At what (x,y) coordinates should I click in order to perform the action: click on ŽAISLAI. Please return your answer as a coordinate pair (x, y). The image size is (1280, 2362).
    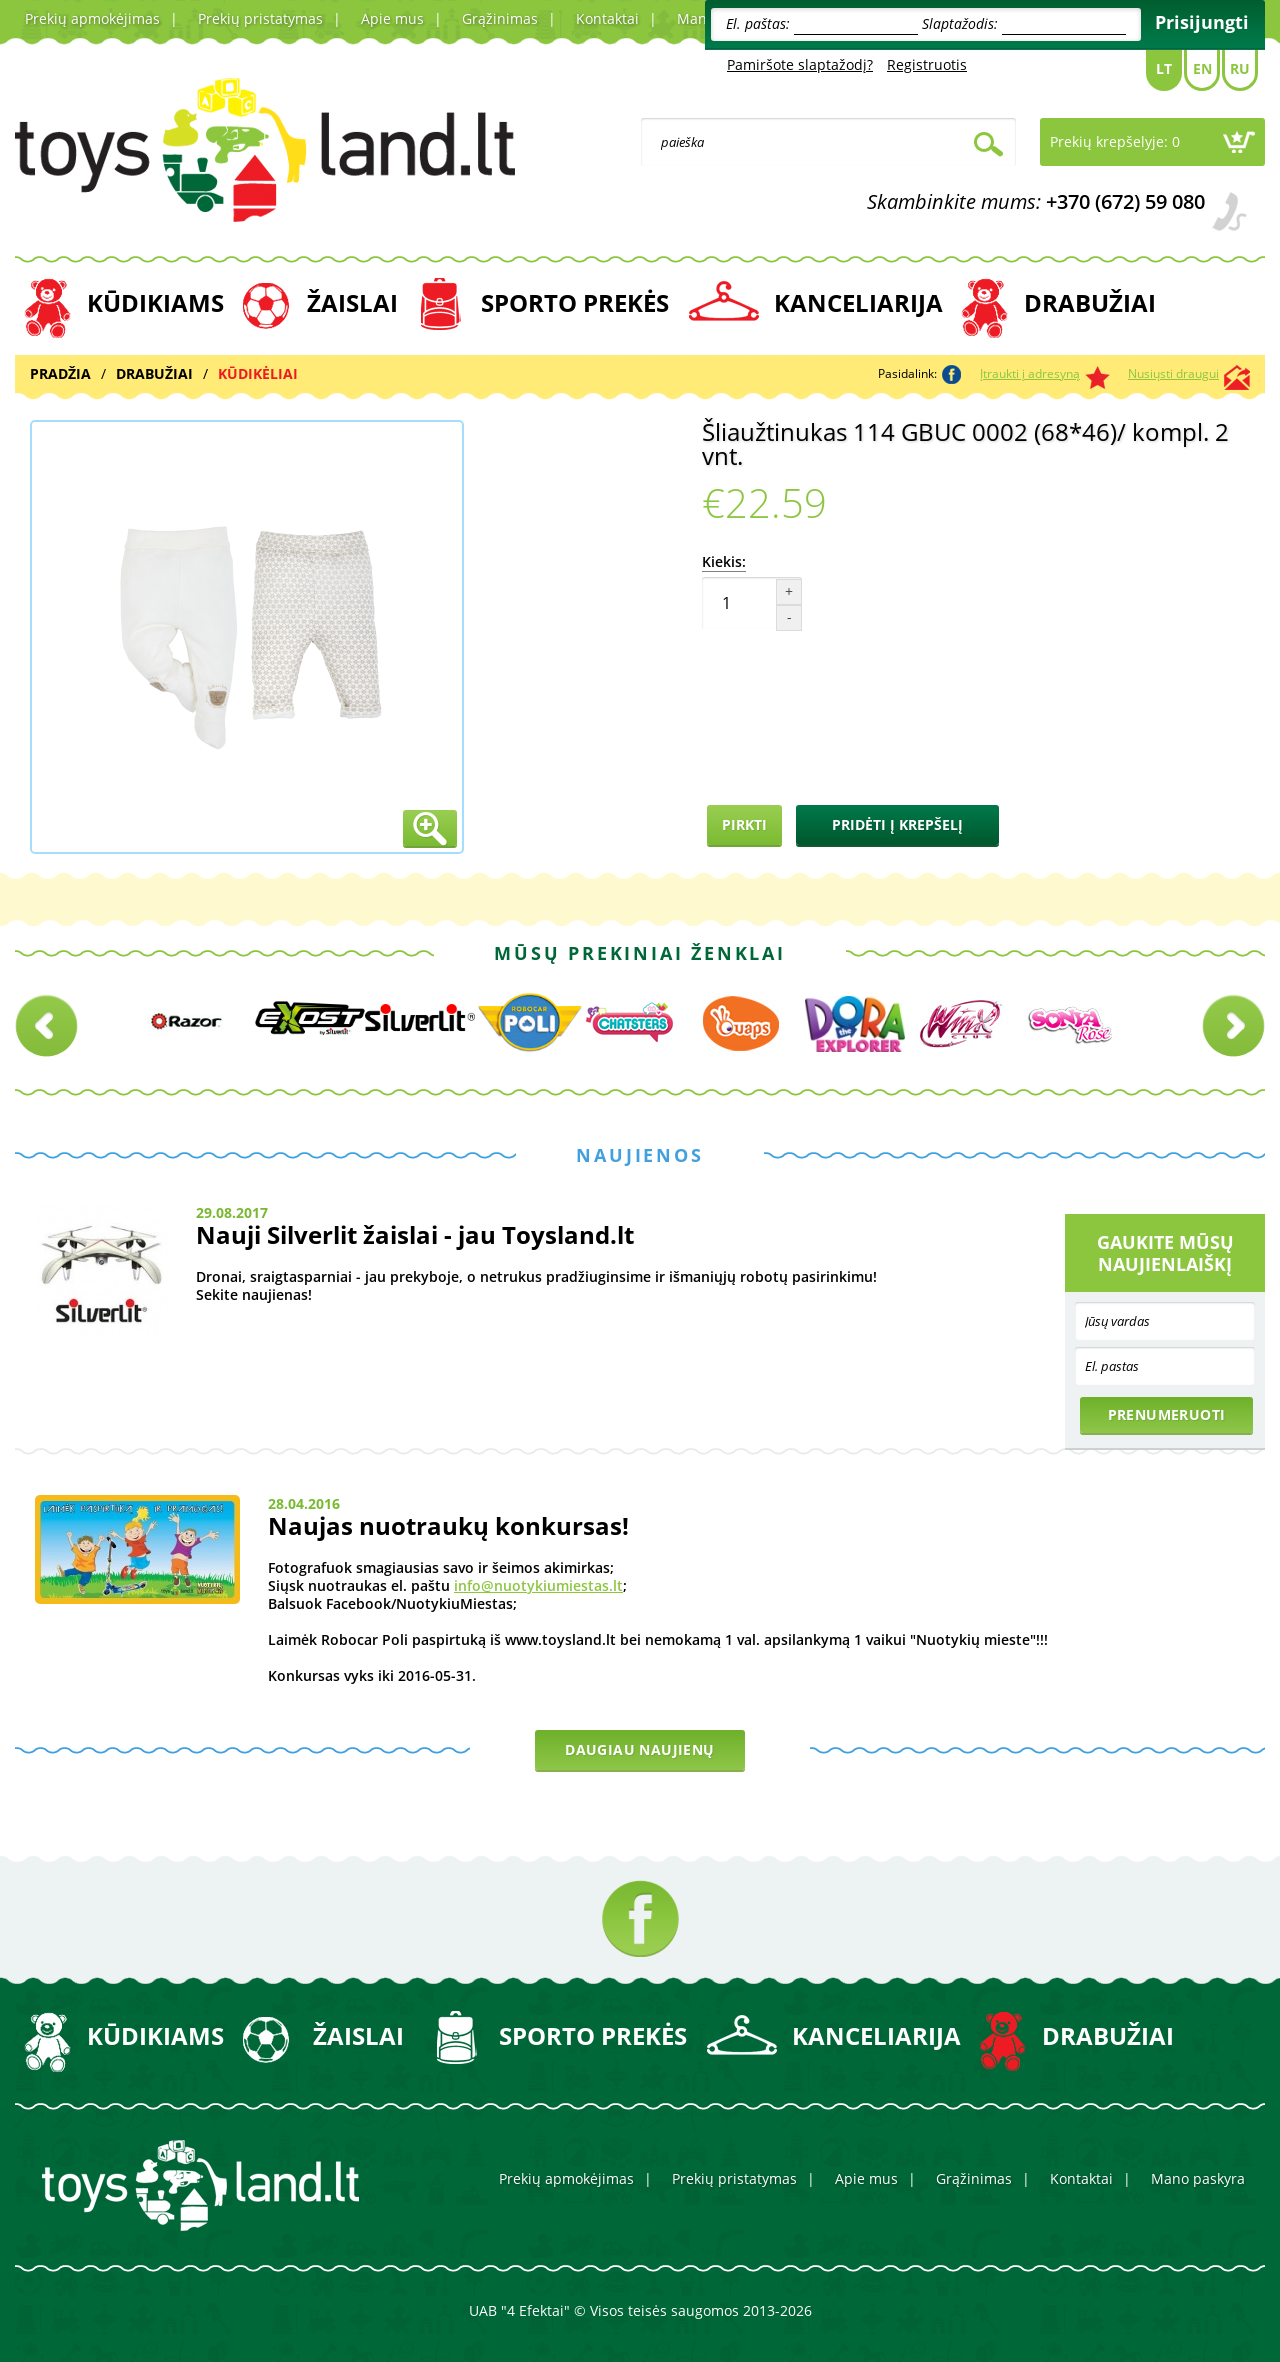
    Looking at the image, I should click on (352, 302).